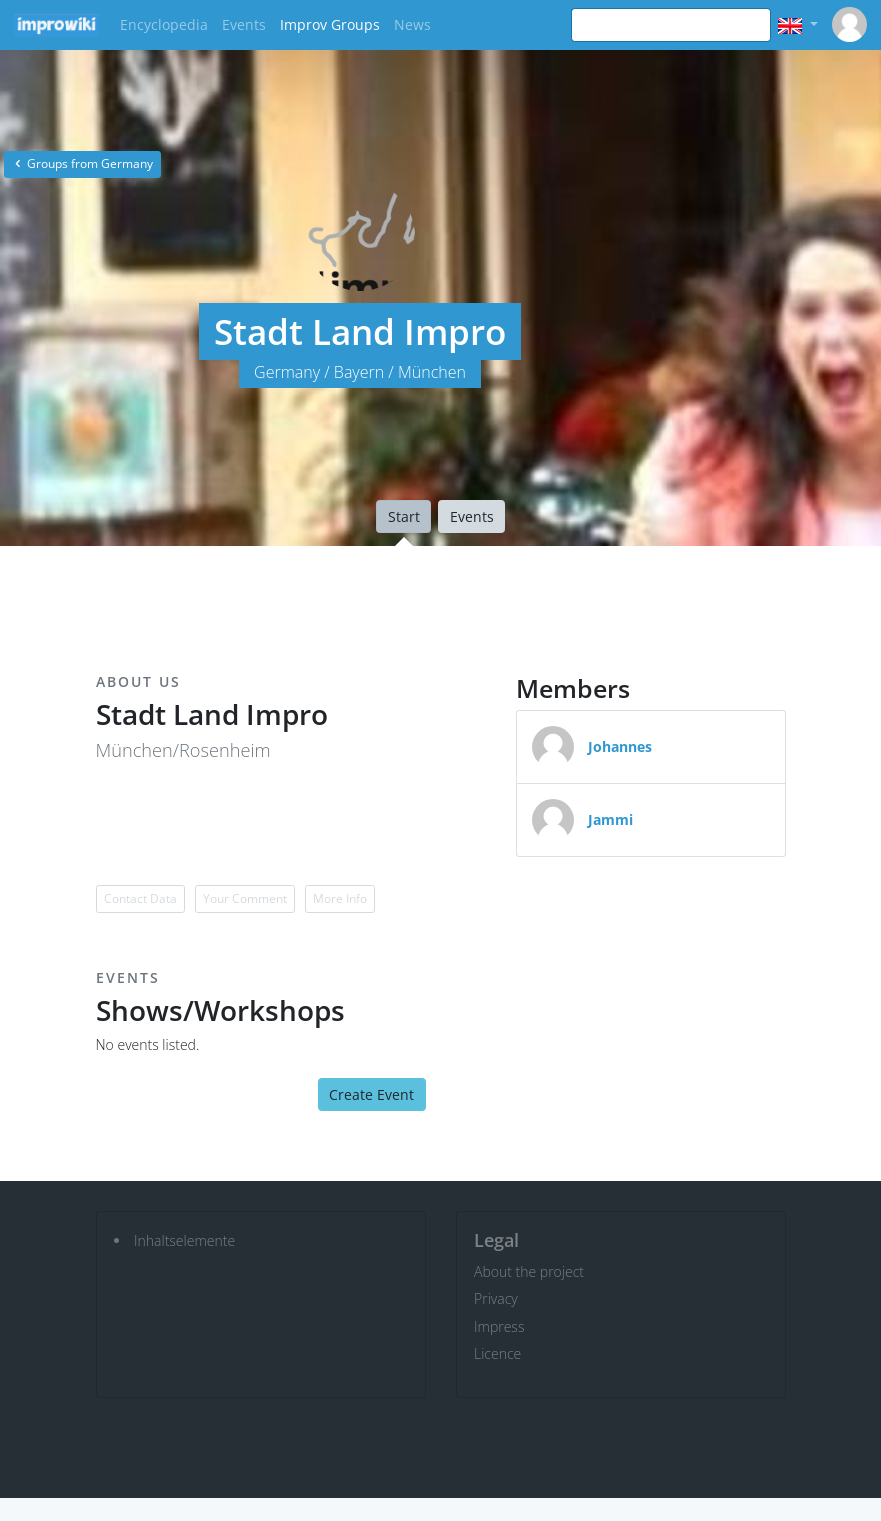 The image size is (881, 1521). What do you see at coordinates (82, 163) in the screenshot?
I see `Groups from Germany [button]` at bounding box center [82, 163].